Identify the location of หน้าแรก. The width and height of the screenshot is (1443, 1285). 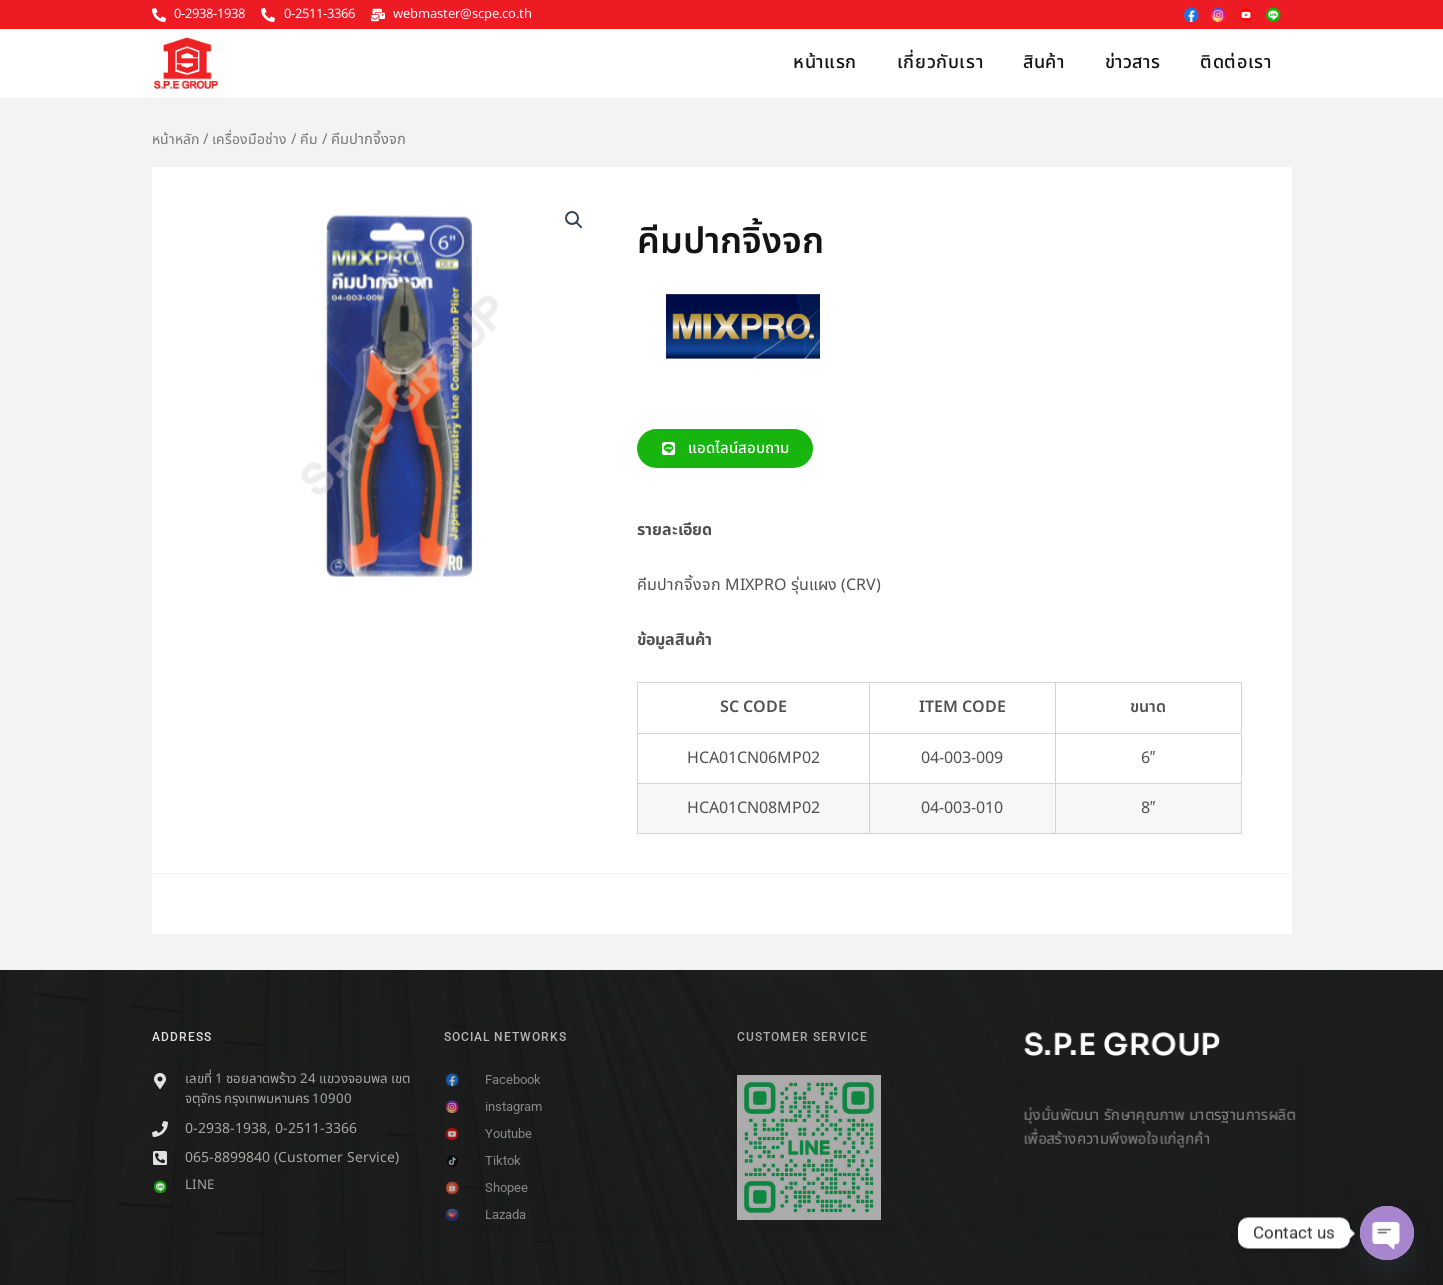
(825, 62).